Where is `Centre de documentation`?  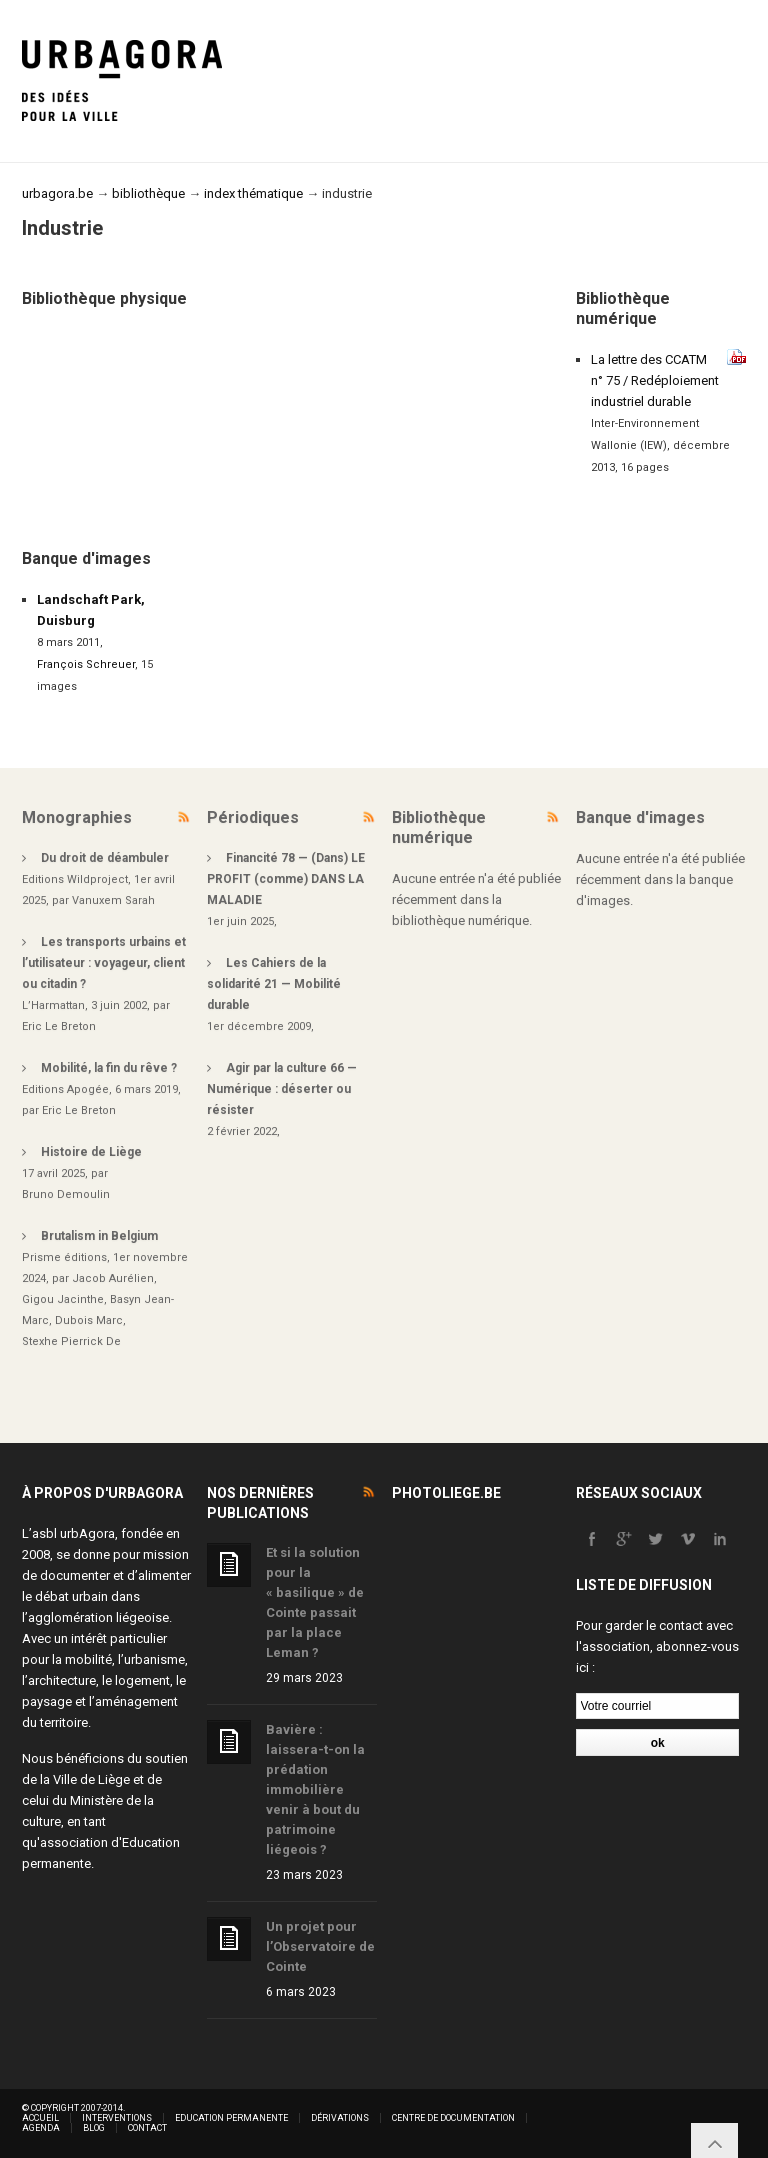
Centre de documentation is located at coordinates (453, 2118).